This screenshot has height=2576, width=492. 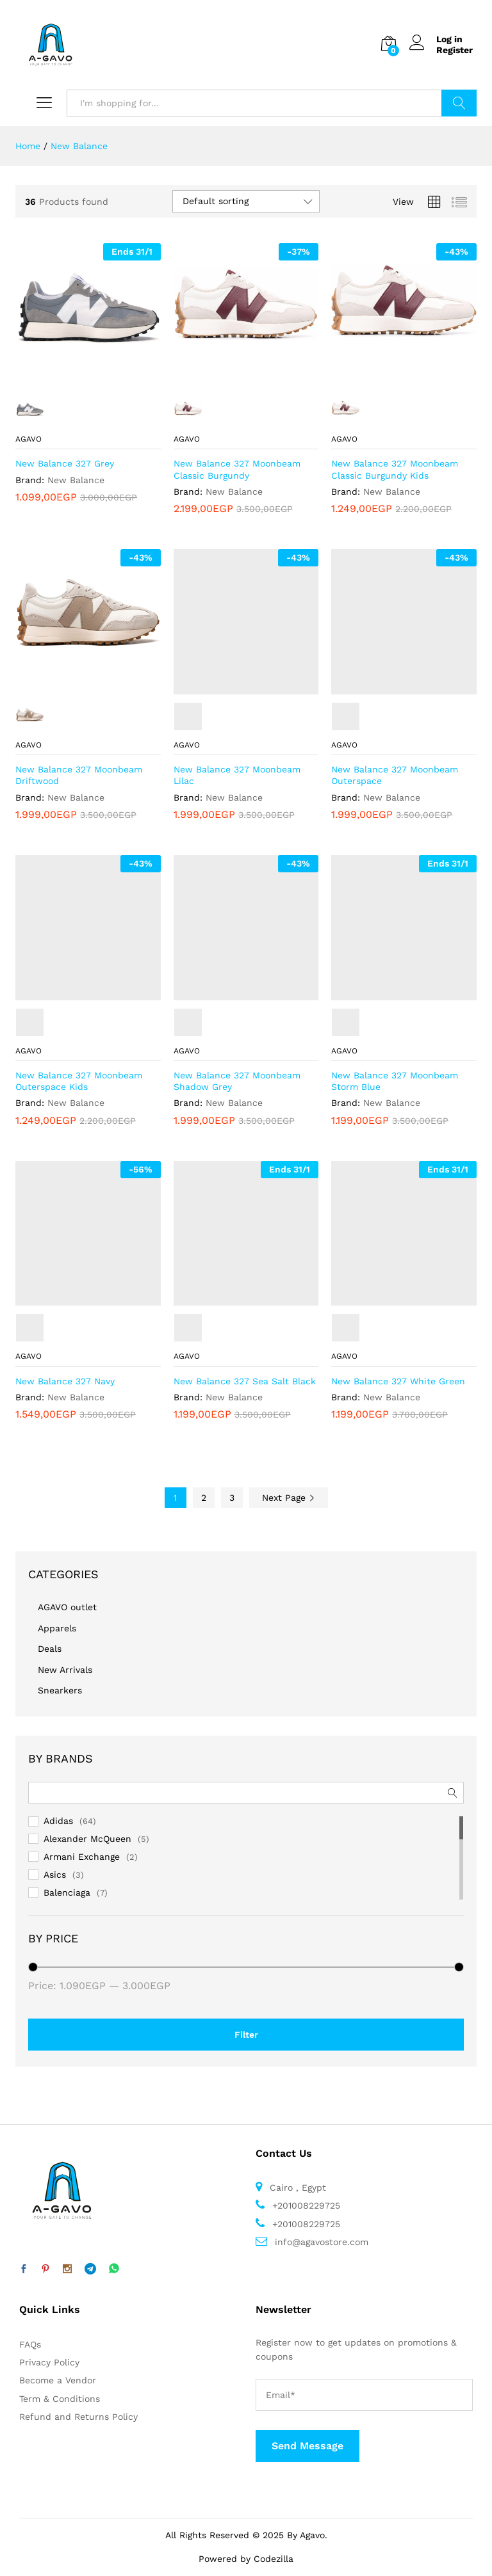 I want to click on FAQs, so click(x=30, y=2344).